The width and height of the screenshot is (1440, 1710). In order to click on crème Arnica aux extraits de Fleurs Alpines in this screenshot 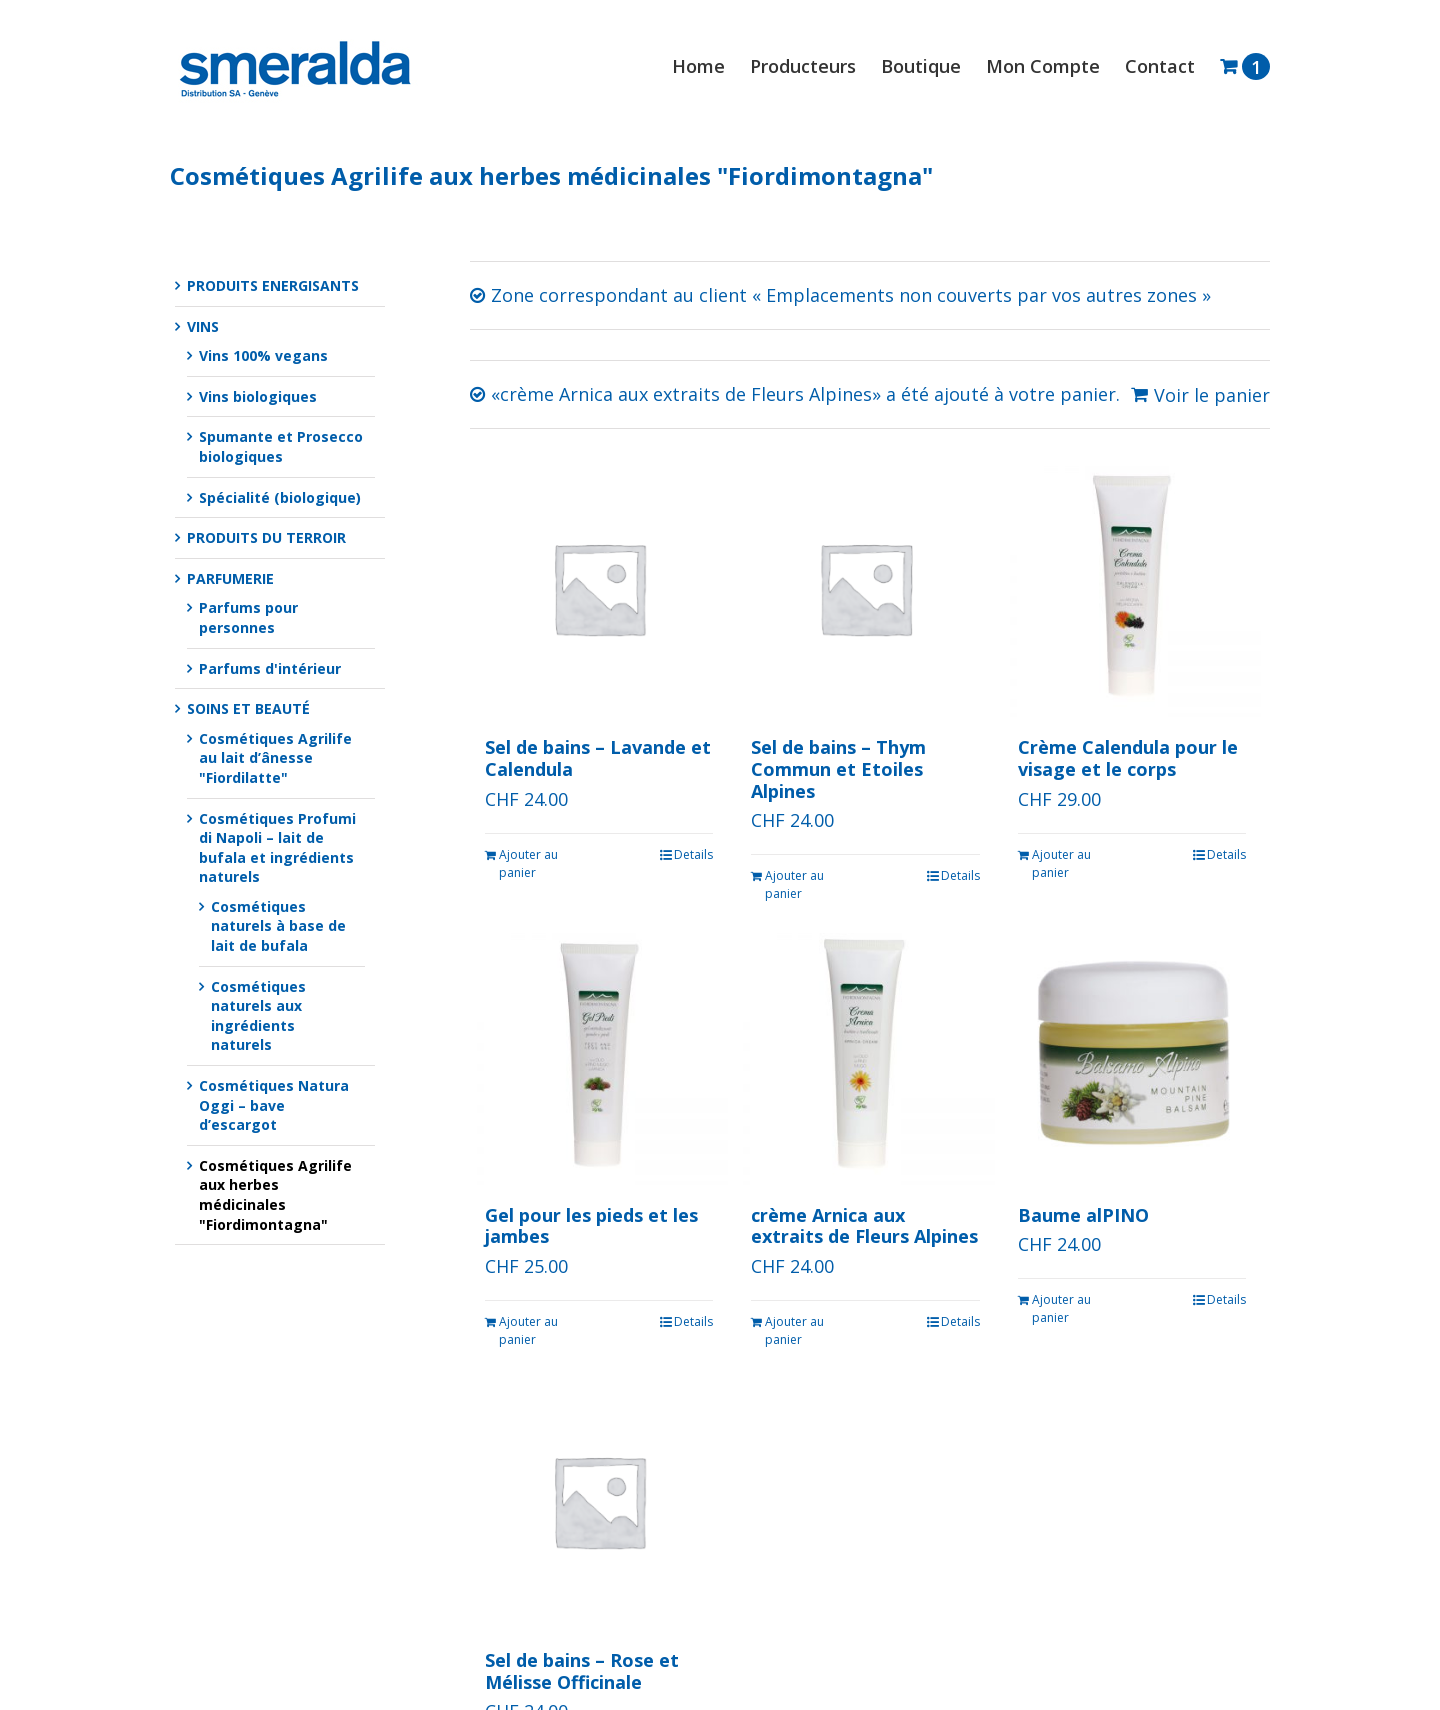, I will do `click(864, 1226)`.